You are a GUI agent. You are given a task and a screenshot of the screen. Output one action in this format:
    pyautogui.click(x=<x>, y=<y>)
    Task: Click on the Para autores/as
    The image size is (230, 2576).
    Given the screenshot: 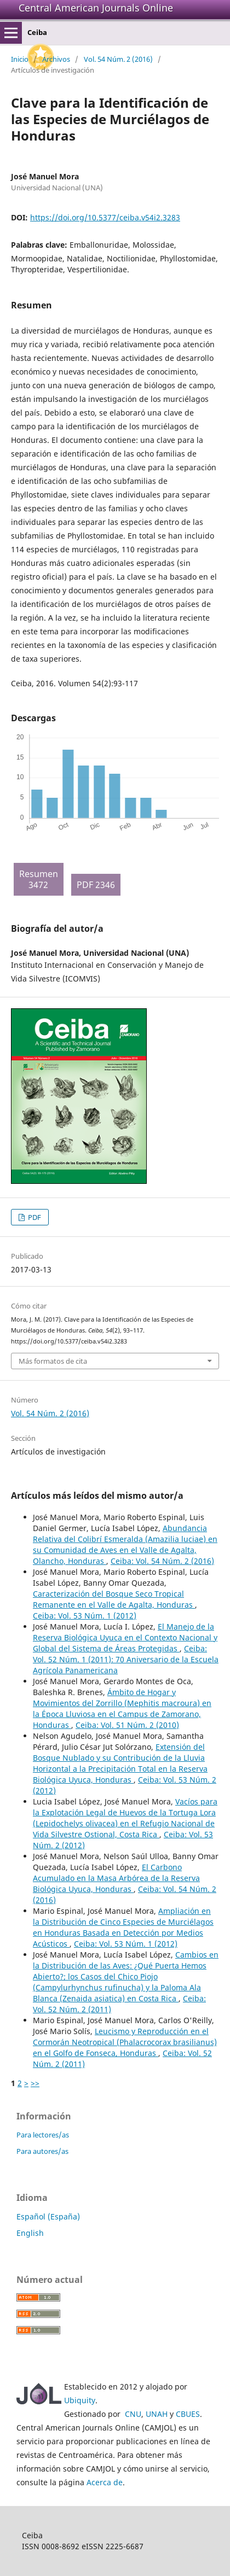 What is the action you would take?
    pyautogui.click(x=42, y=2151)
    